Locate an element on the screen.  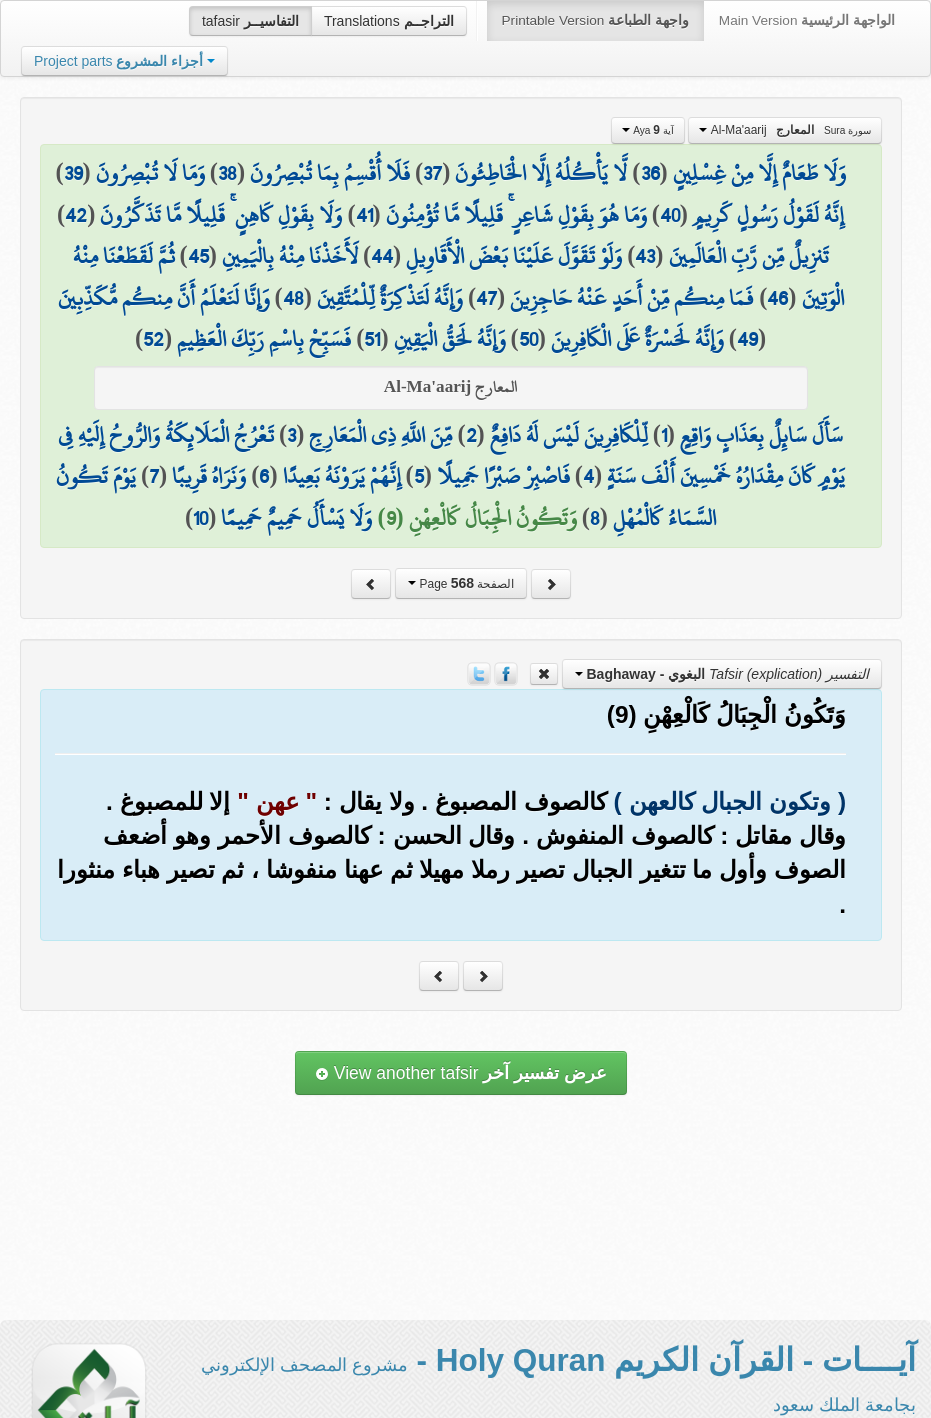
وَإِنَّهُ لَحَسْرَةٌ عَلَى الْكَافِرِينَ is located at coordinates (637, 339).